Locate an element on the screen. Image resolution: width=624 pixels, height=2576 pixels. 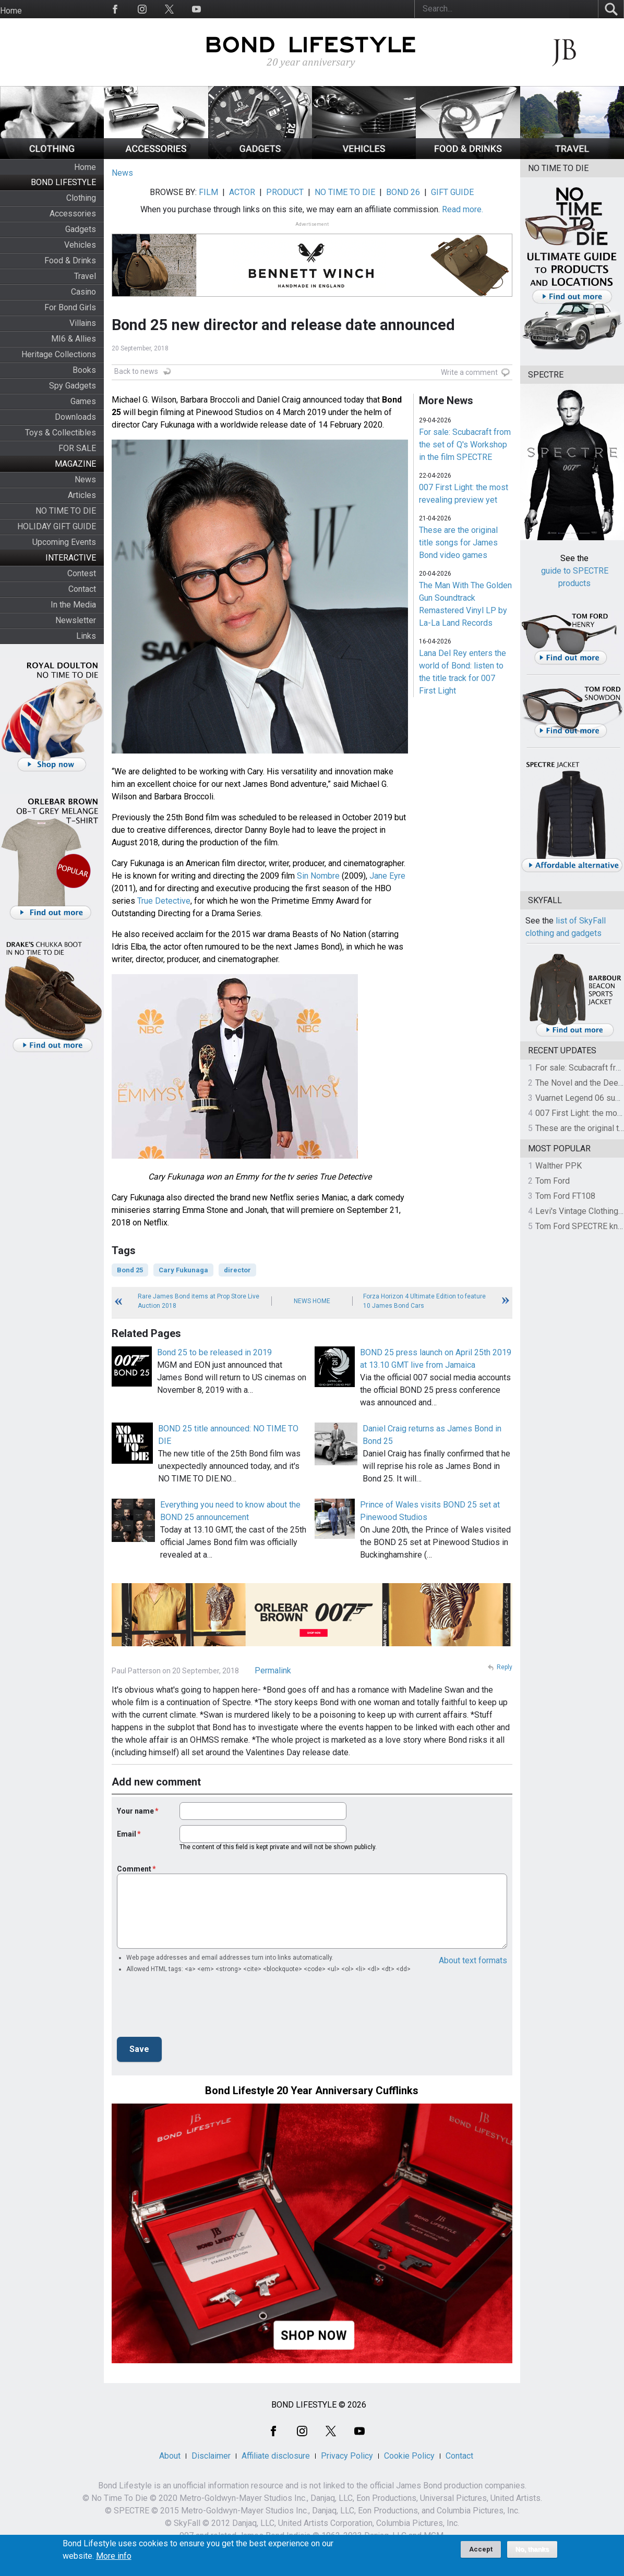
Permalink is located at coordinates (273, 1670).